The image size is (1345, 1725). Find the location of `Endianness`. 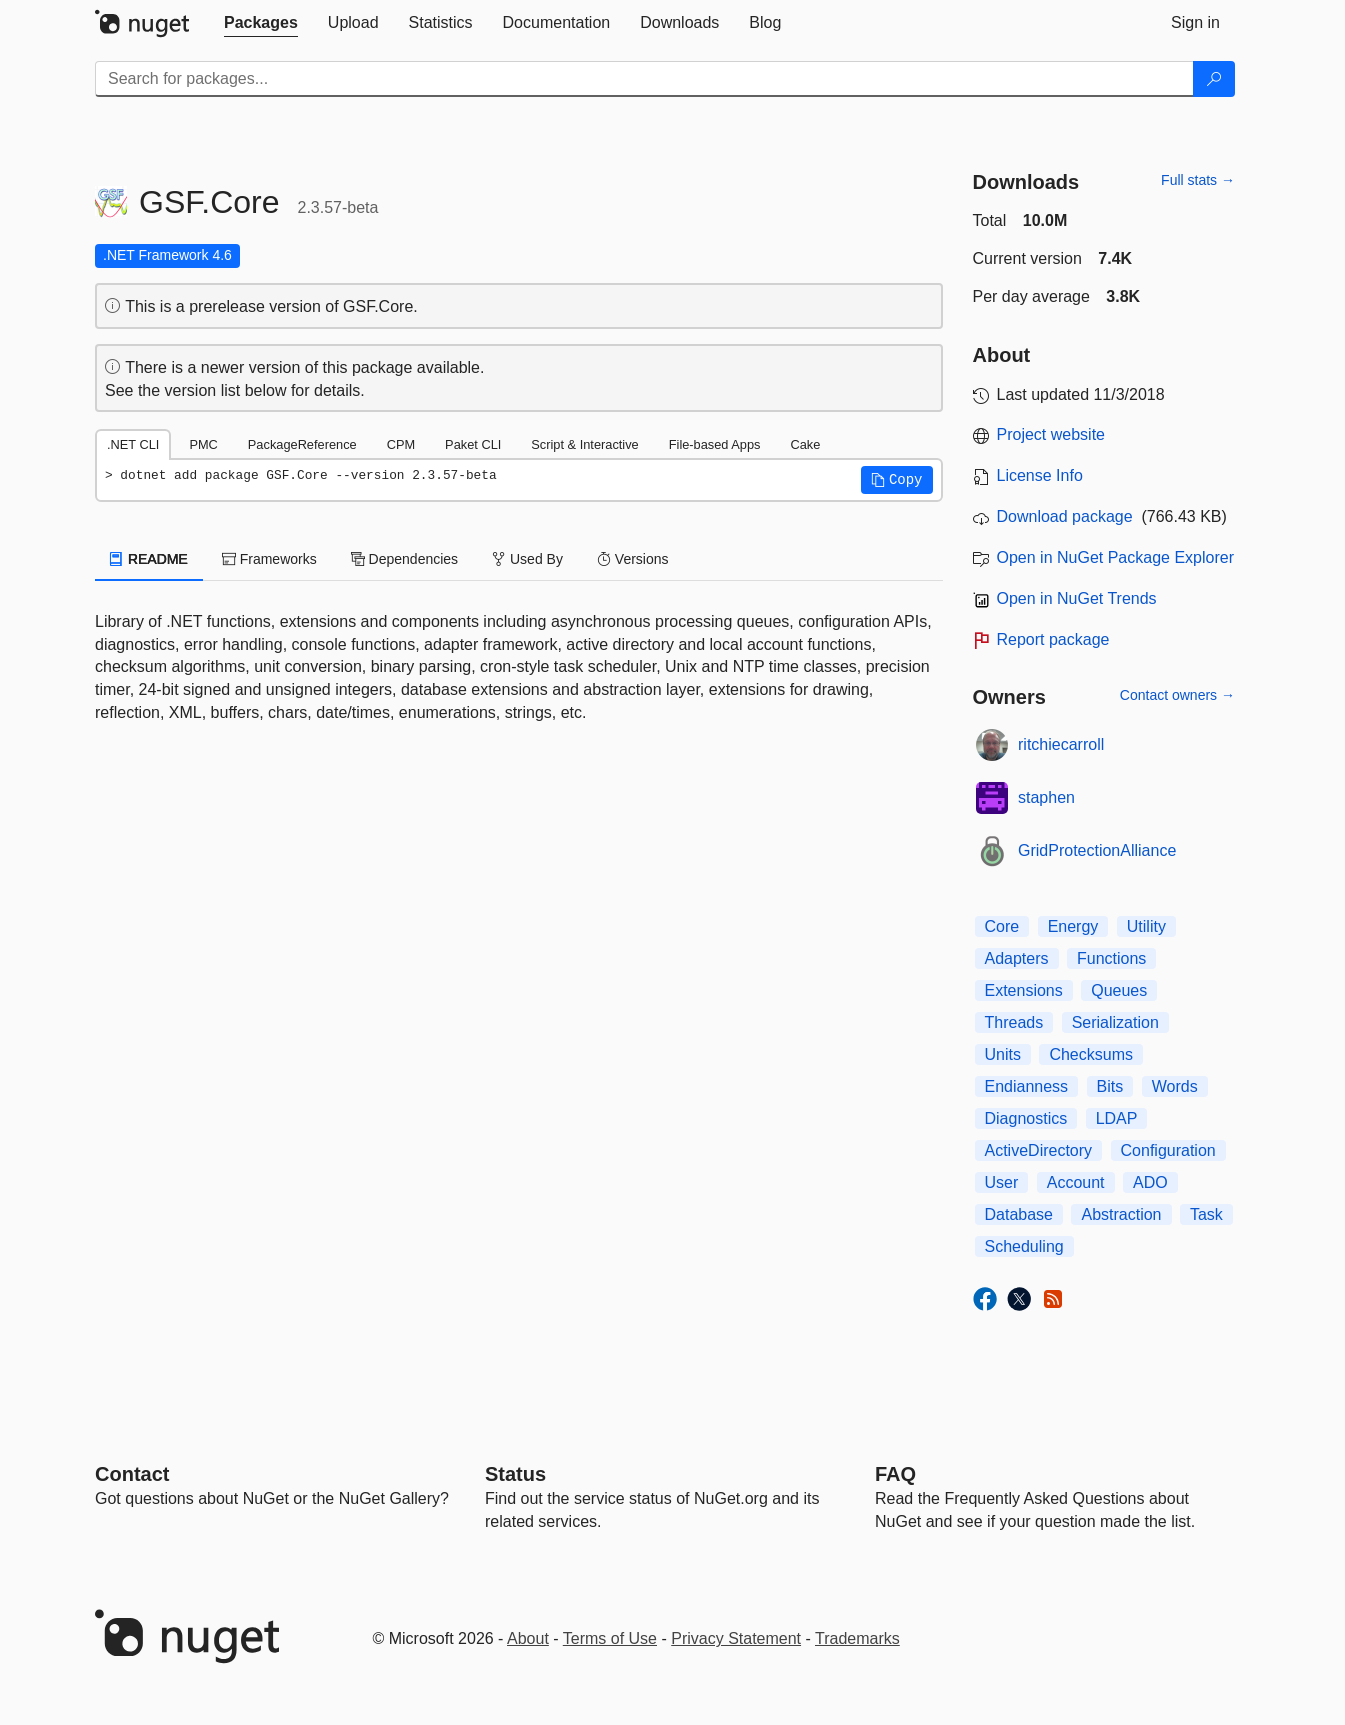

Endianness is located at coordinates (1027, 1086).